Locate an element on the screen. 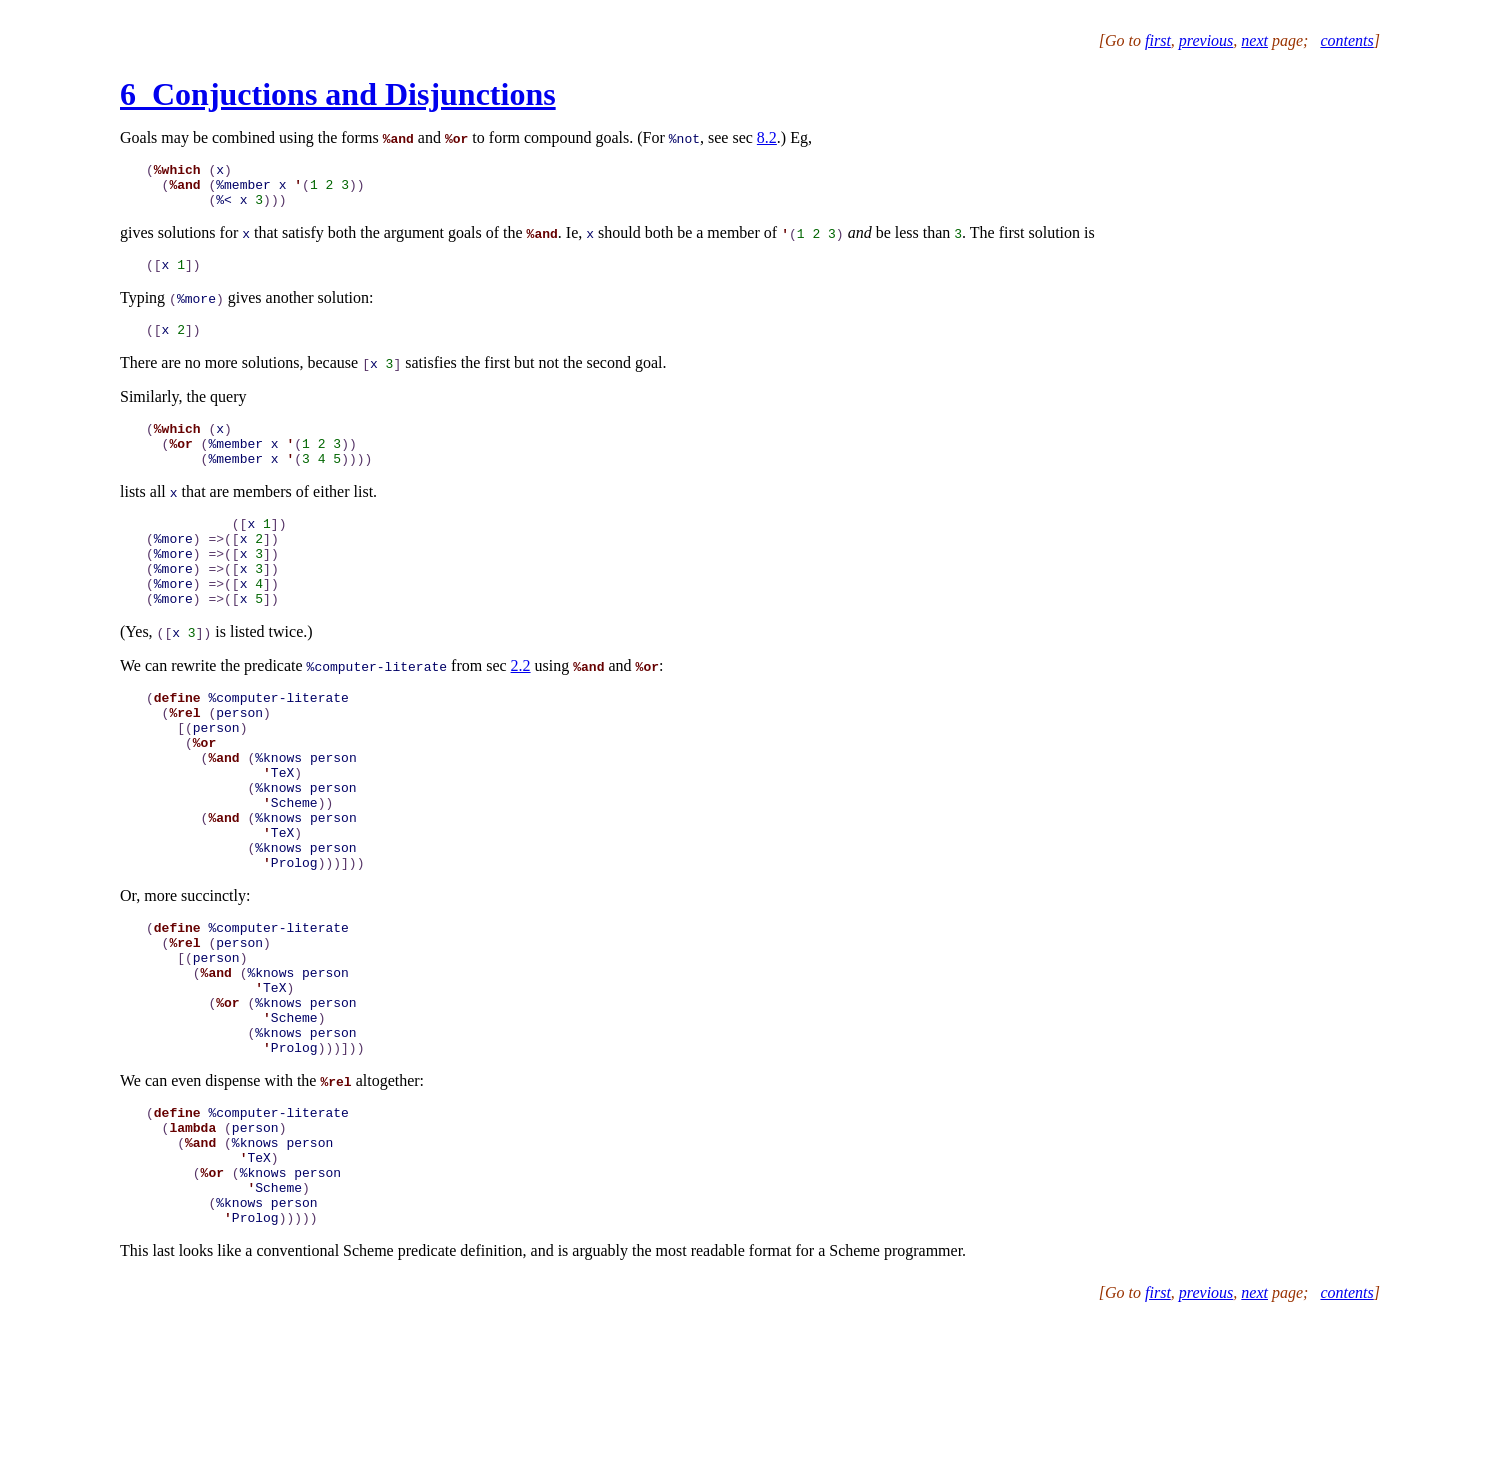 This screenshot has width=1500, height=1463. 8.2 is located at coordinates (767, 137).